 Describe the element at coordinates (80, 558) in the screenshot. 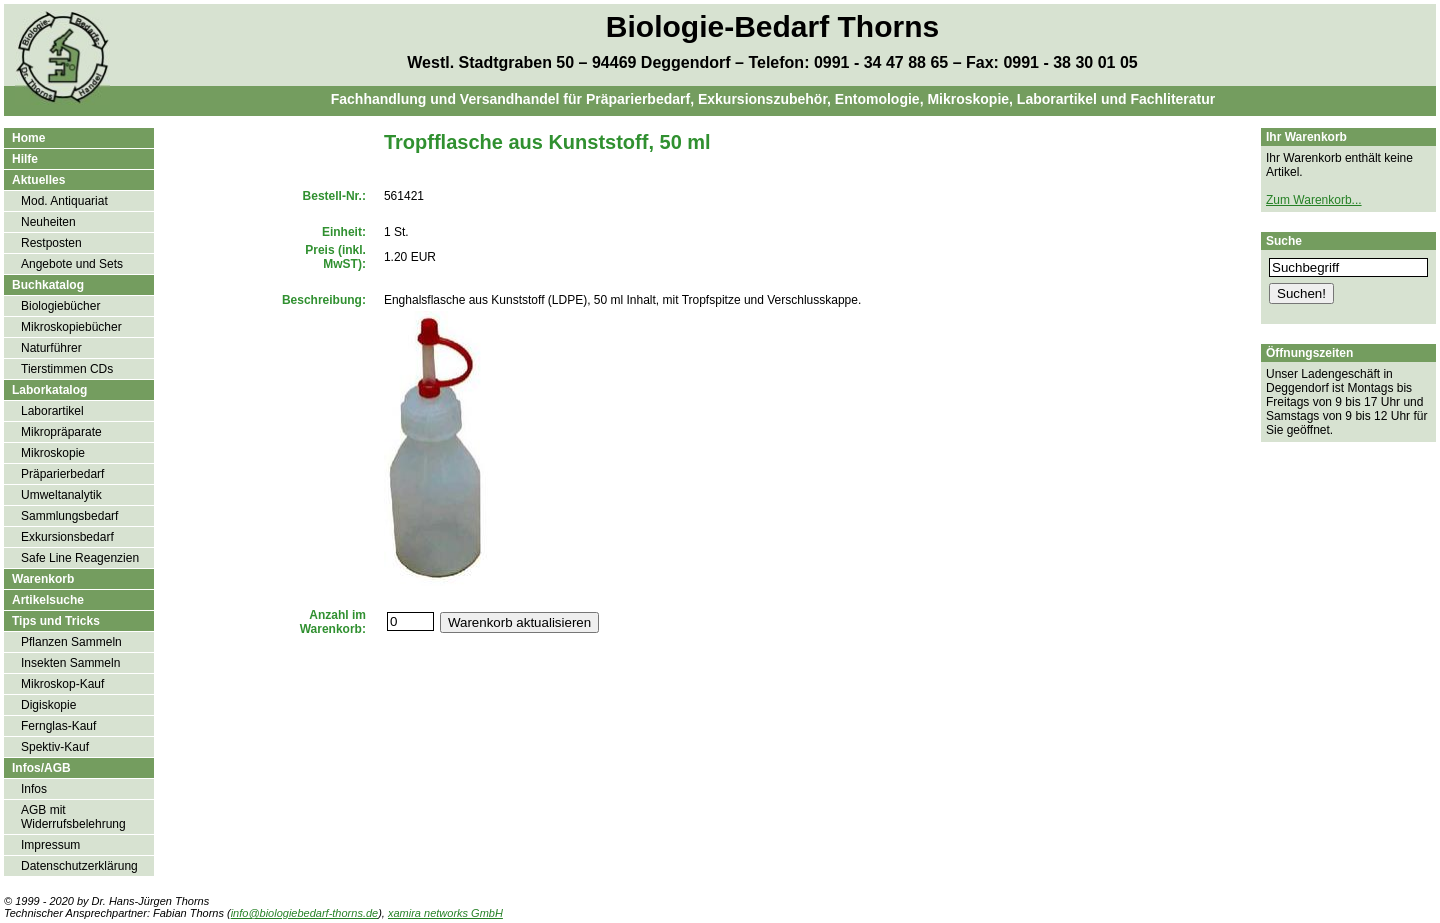

I see `Safe Line Reagenzien` at that location.